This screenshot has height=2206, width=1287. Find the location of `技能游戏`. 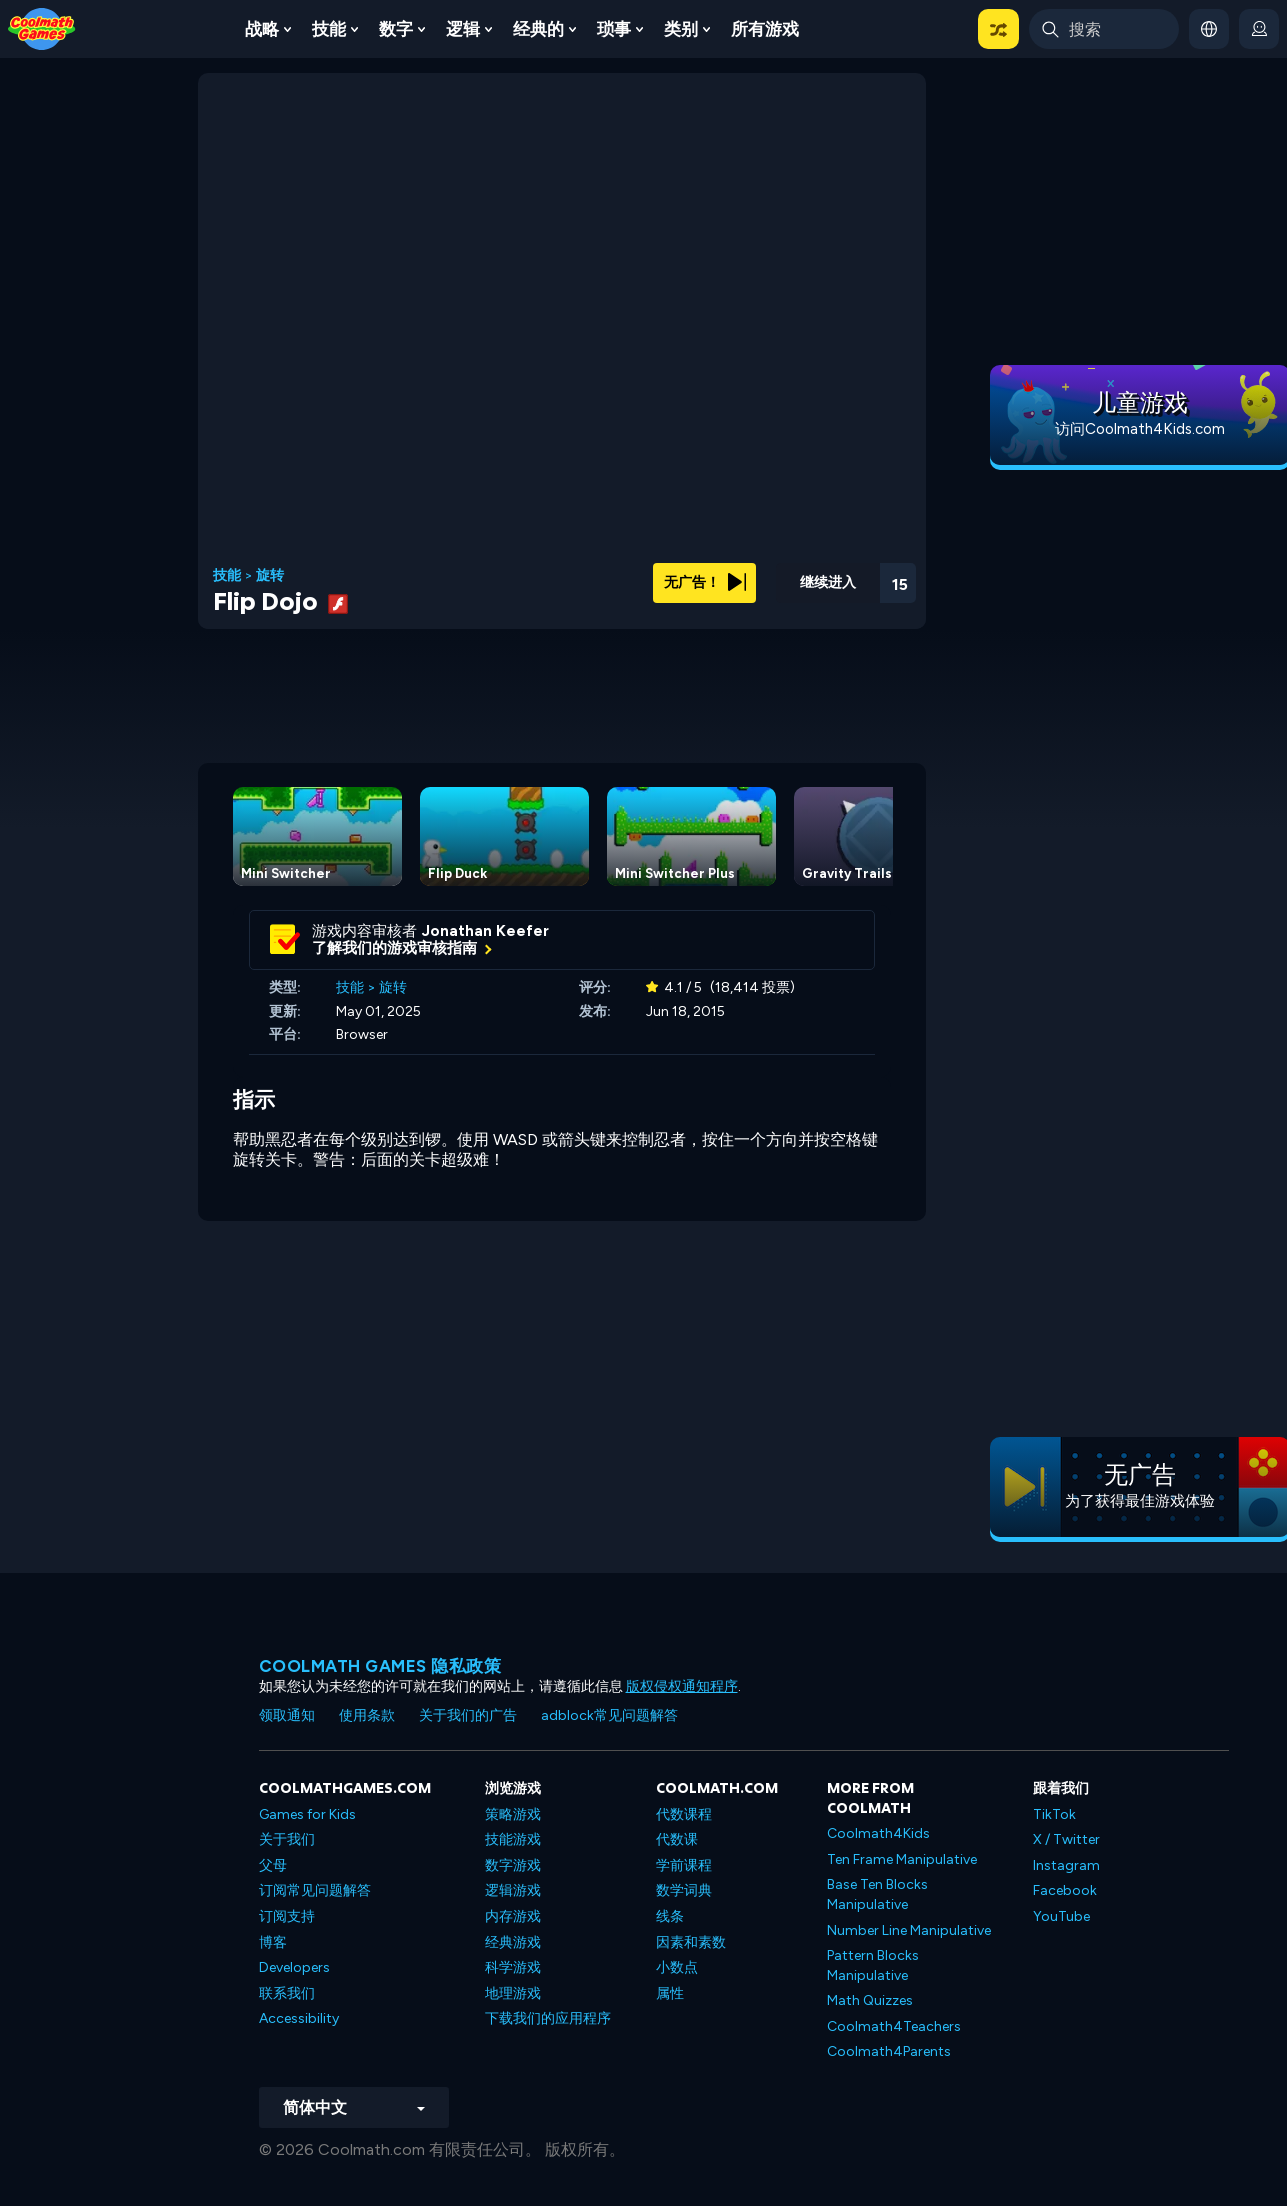

技能游戏 is located at coordinates (513, 1839).